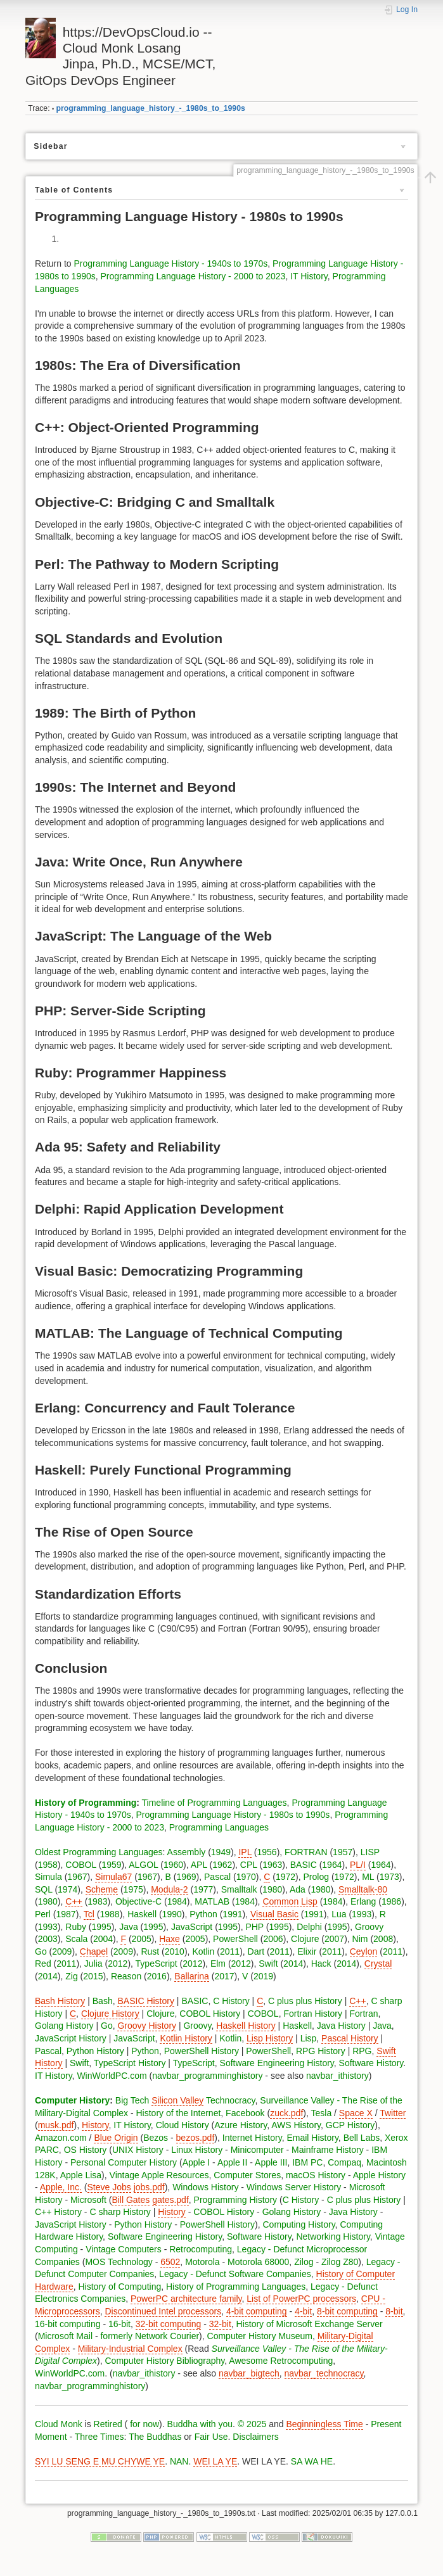 This screenshot has height=2576, width=443. What do you see at coordinates (195, 2138) in the screenshot?
I see `bezos.pdf` at bounding box center [195, 2138].